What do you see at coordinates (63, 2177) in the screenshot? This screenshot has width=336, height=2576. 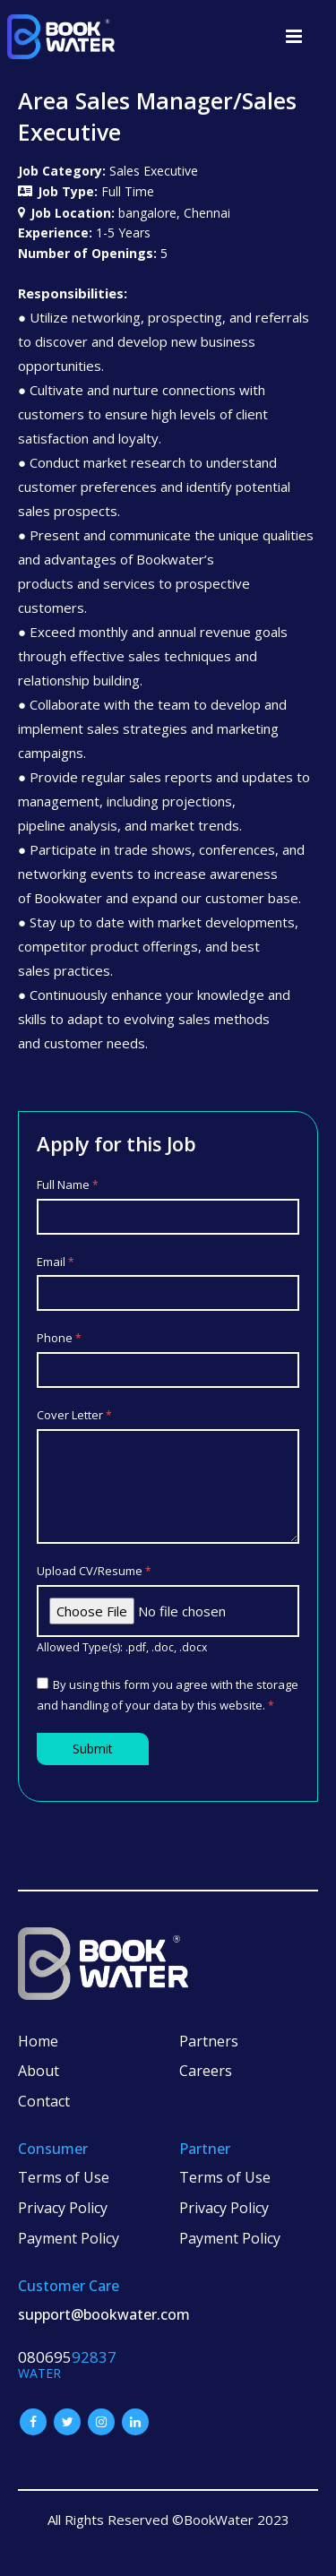 I see `Terms of Use` at bounding box center [63, 2177].